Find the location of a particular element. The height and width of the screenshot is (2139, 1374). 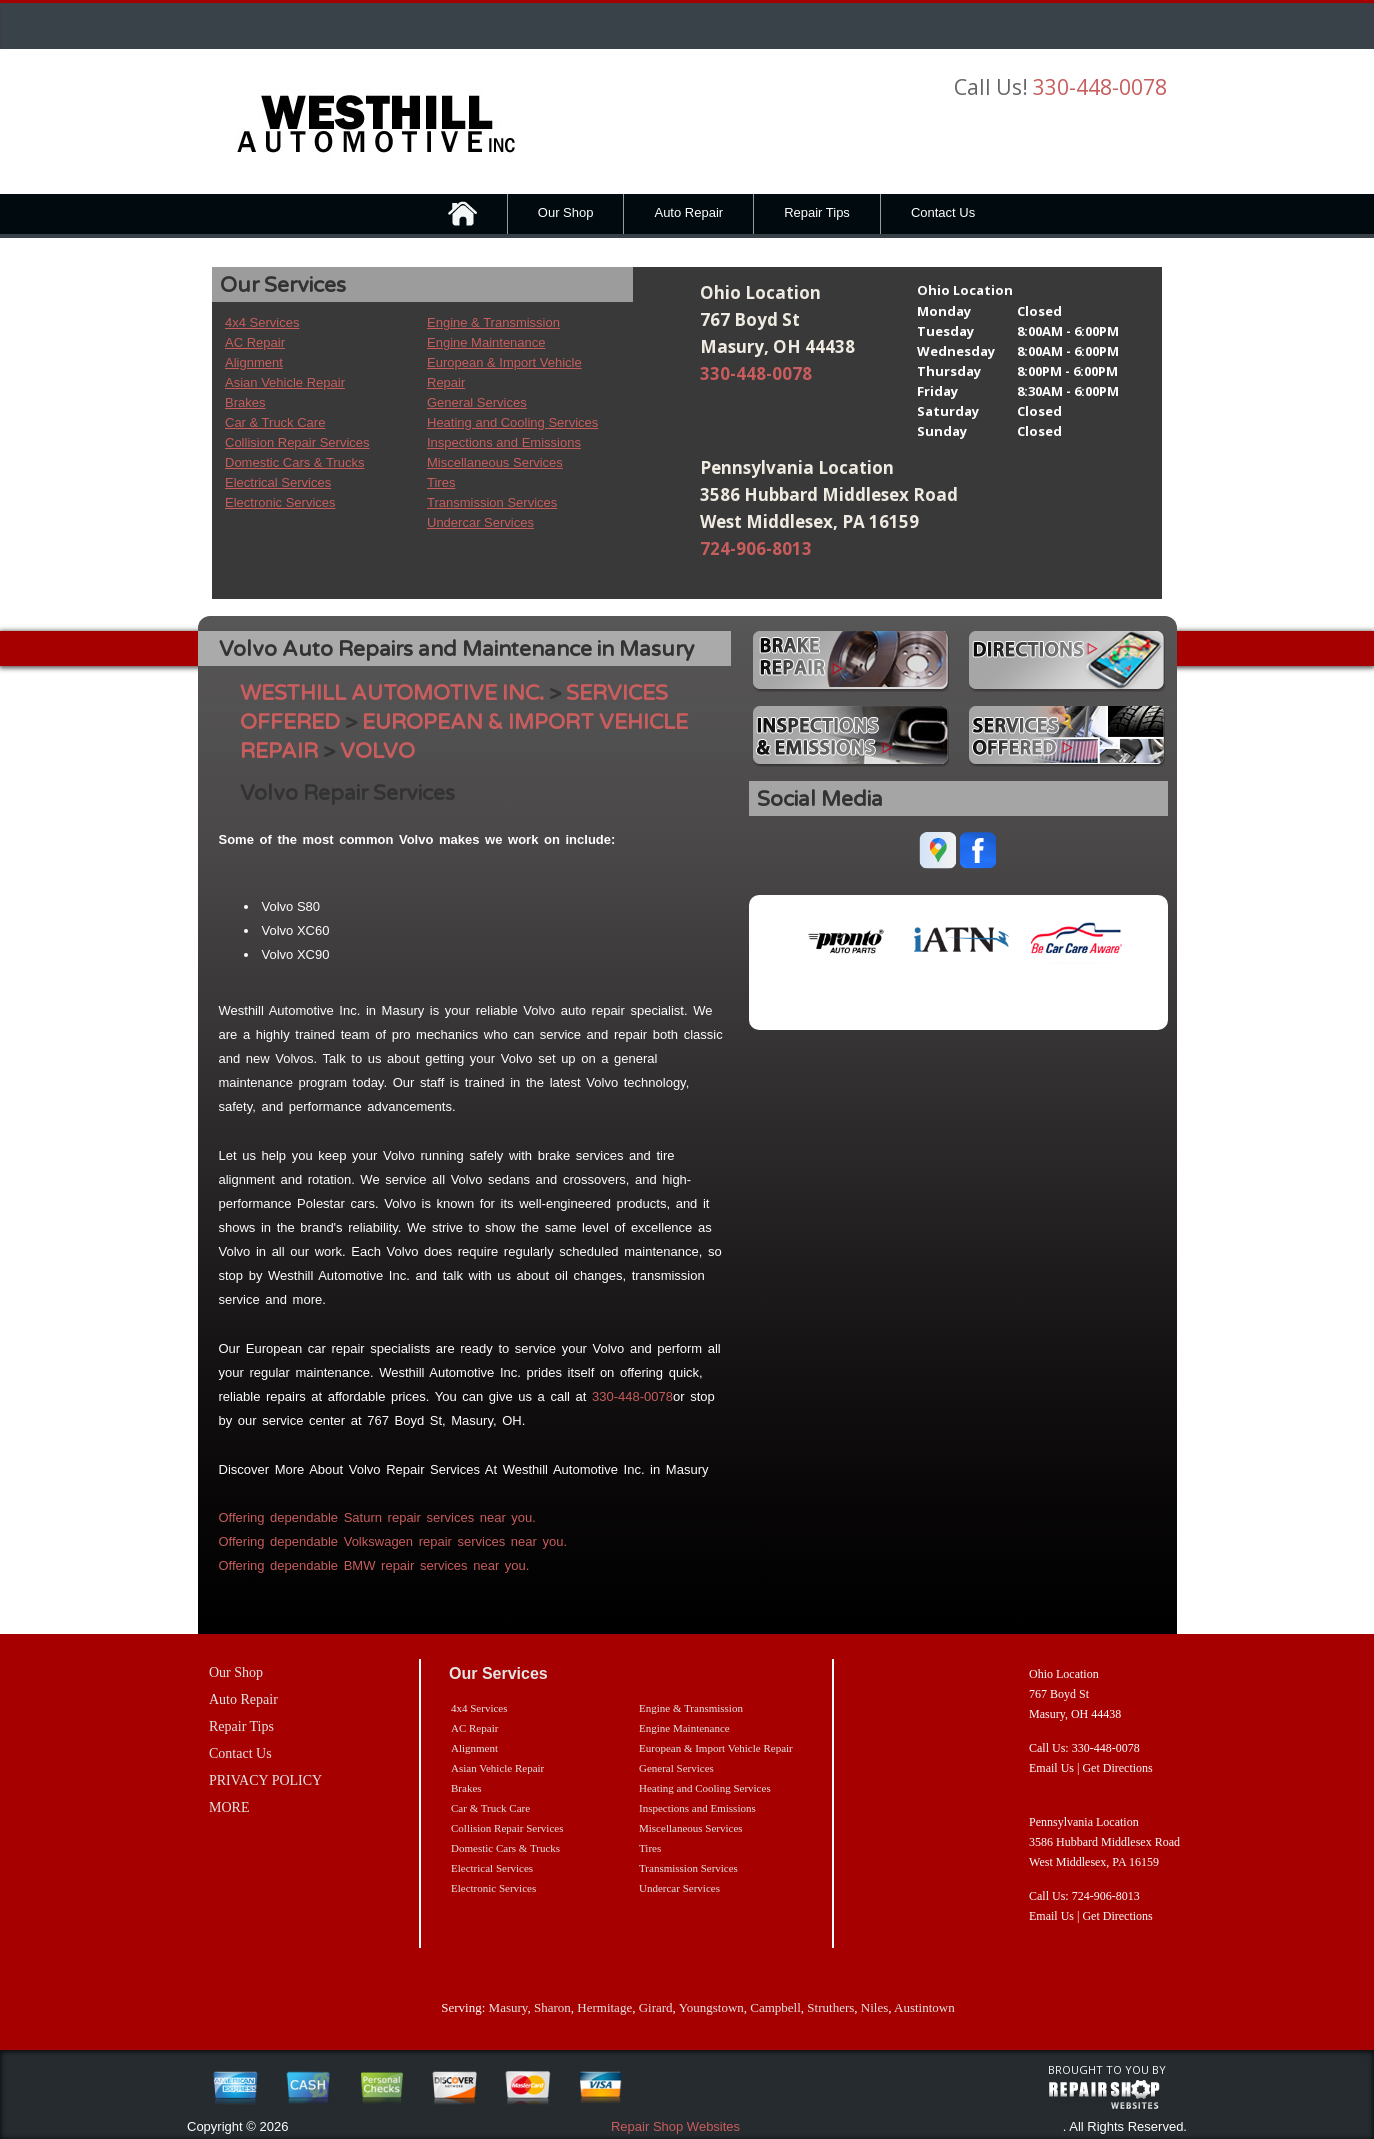

Domestic Cars & Trucks is located at coordinates (294, 462).